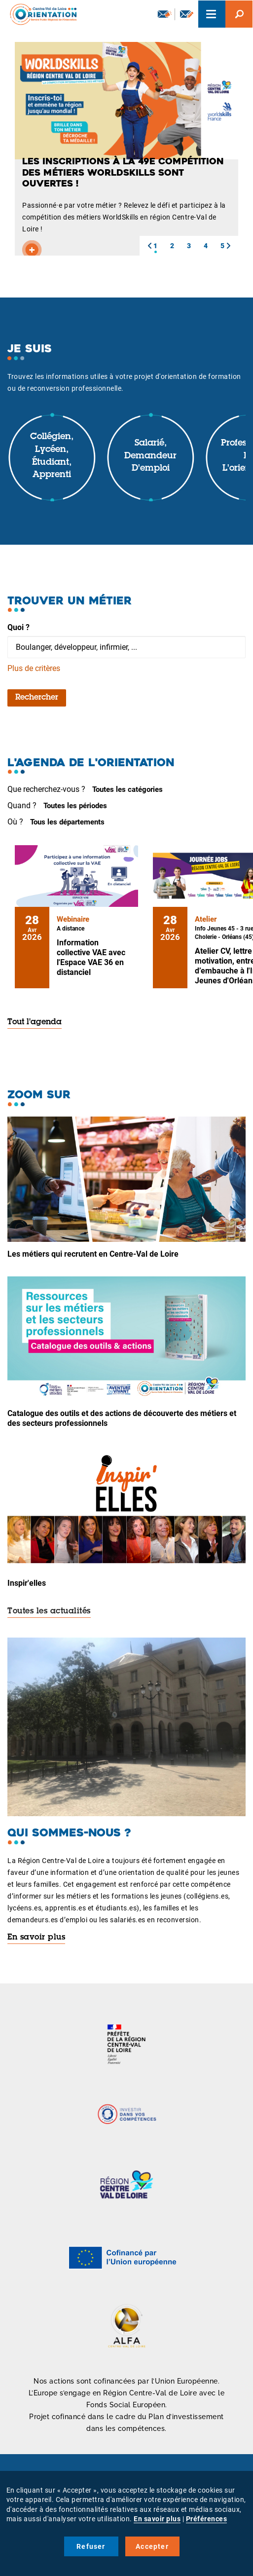 This screenshot has width=253, height=2576. Describe the element at coordinates (26, 1583) in the screenshot. I see `Inspir'elles` at that location.